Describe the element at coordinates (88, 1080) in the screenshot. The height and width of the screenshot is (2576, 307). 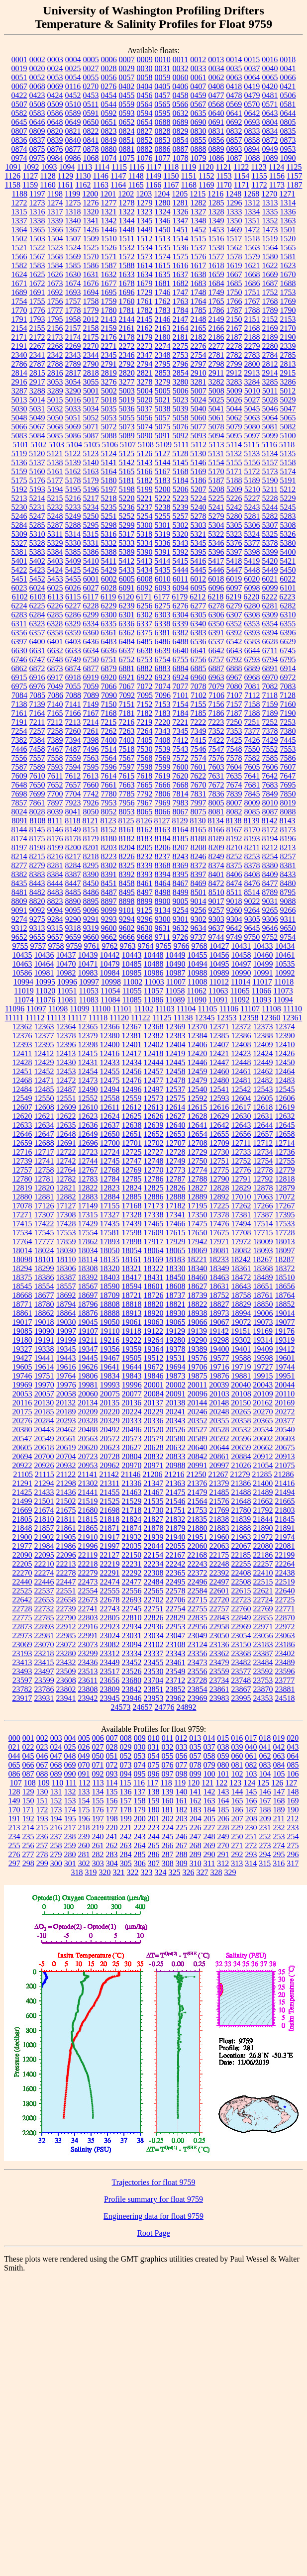
I see `12473` at that location.